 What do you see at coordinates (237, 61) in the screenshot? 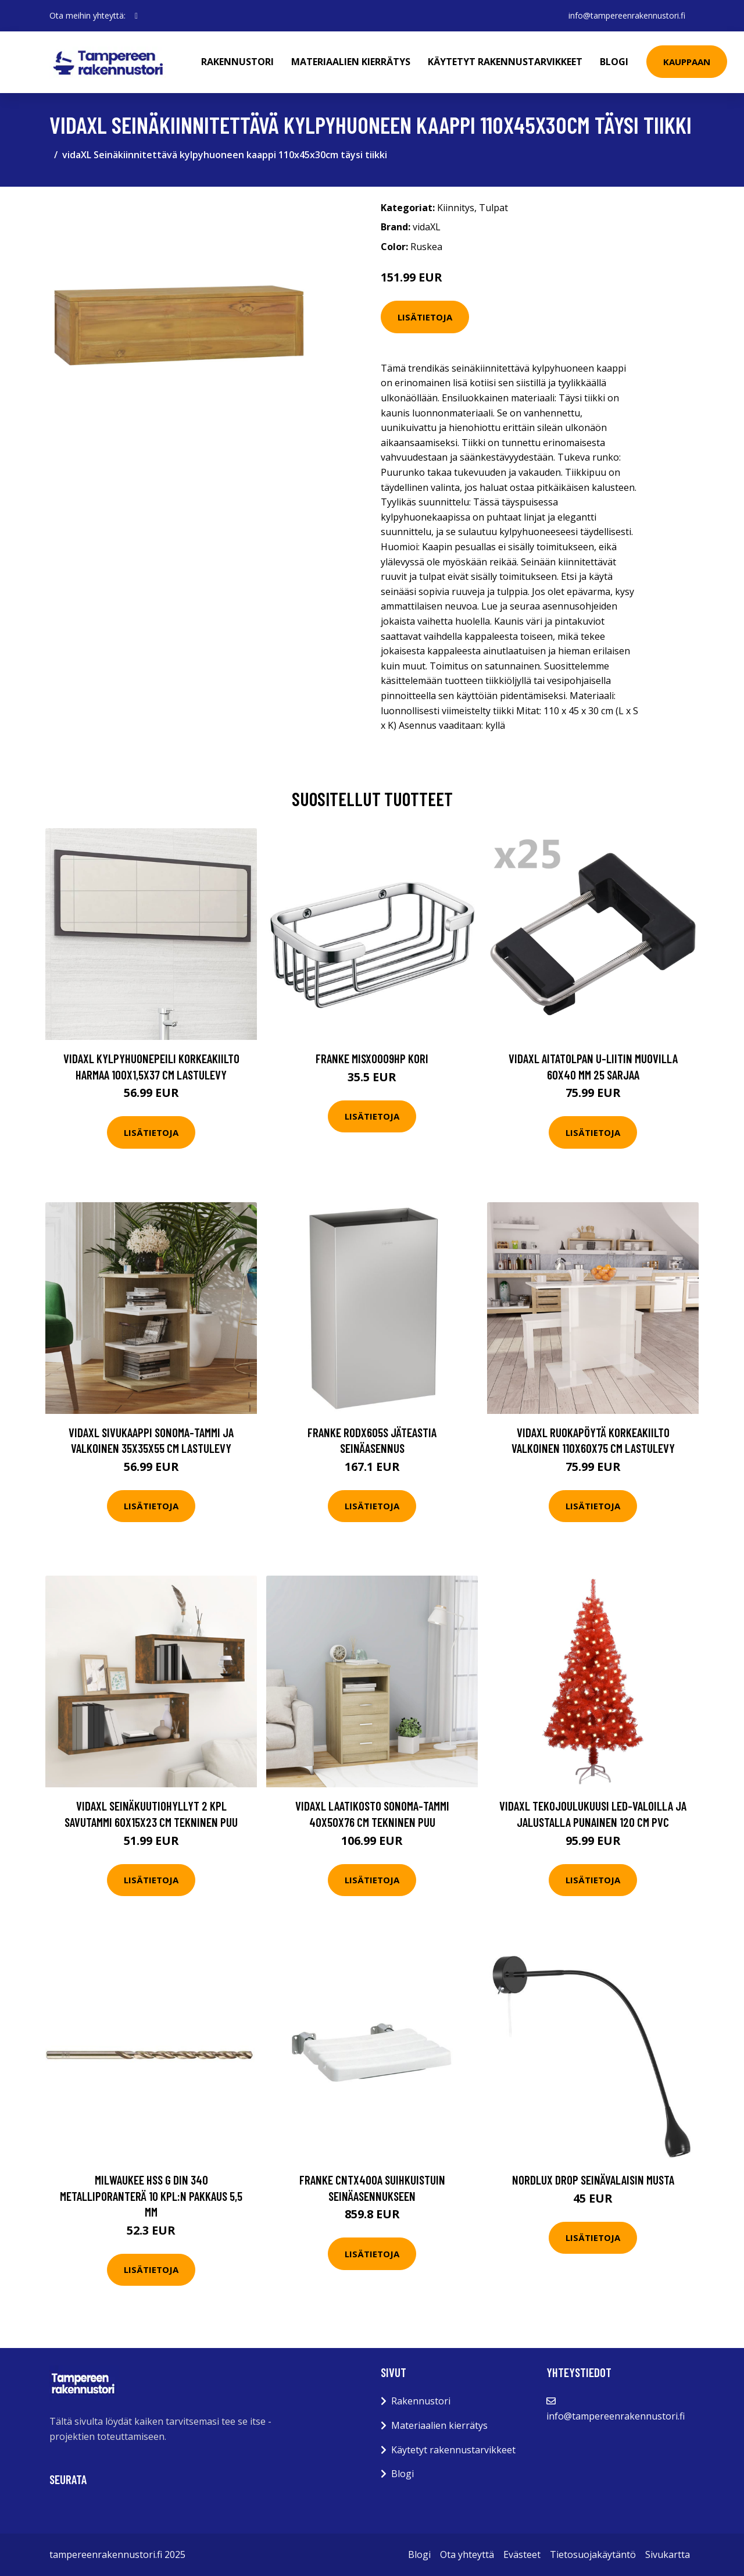
I see `Rakennustori` at bounding box center [237, 61].